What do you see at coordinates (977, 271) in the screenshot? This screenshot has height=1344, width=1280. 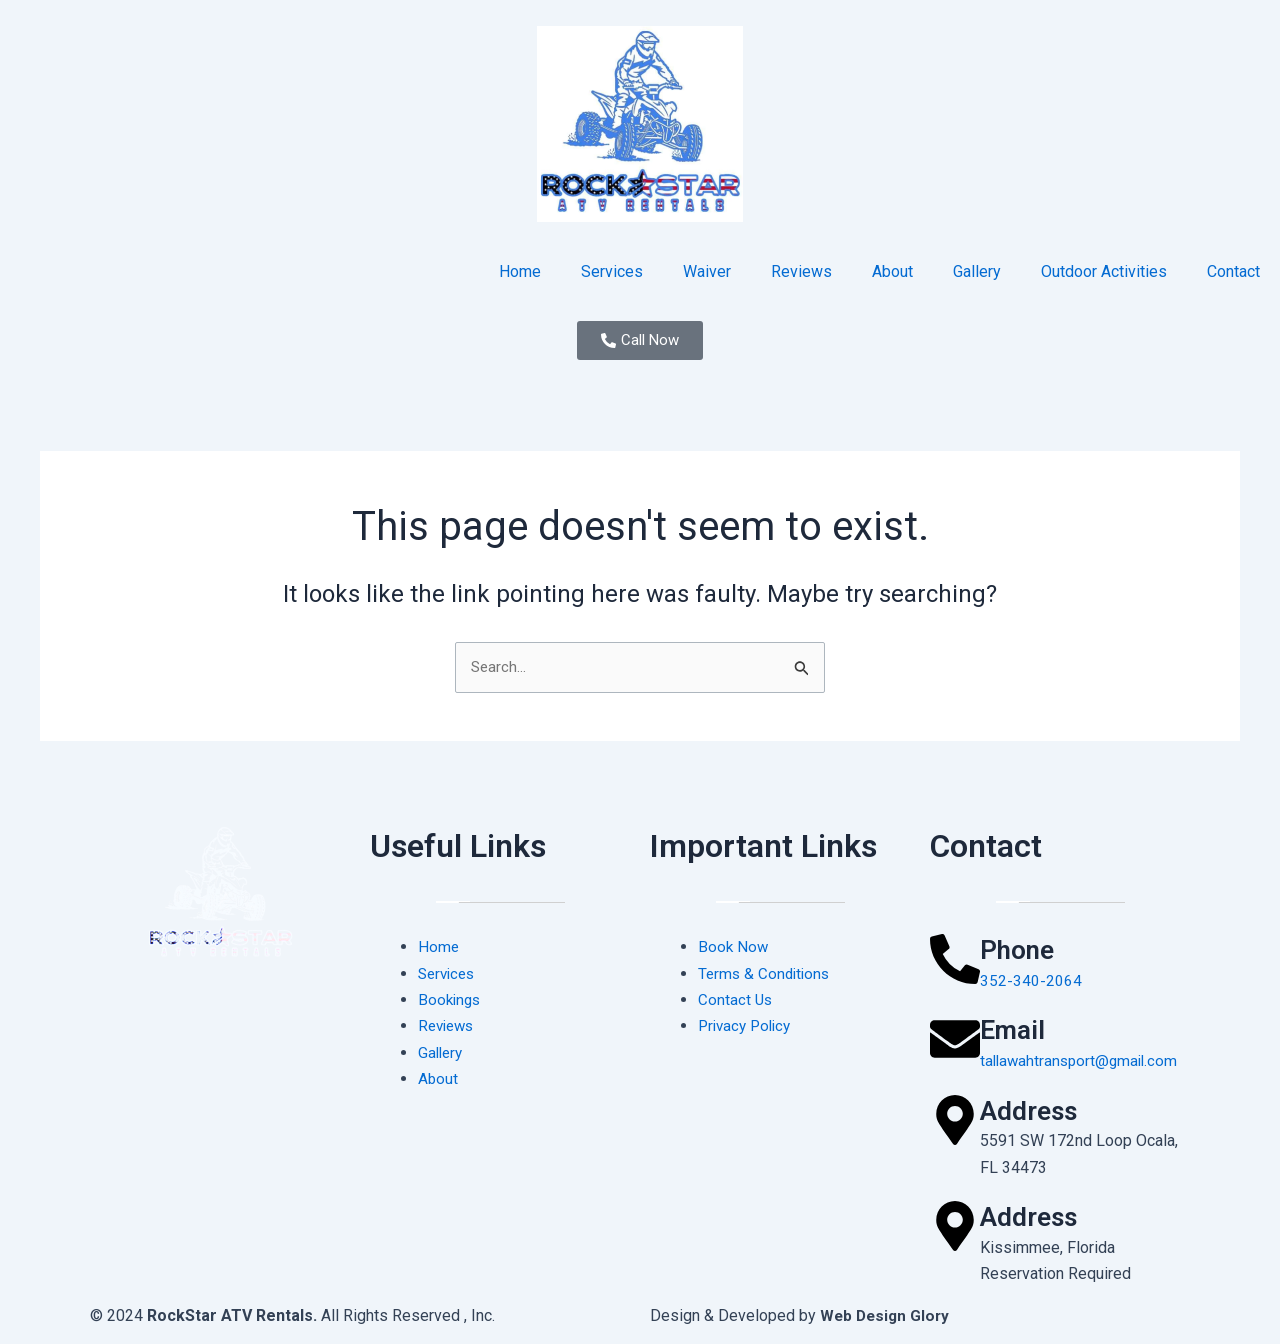 I see `Gallery` at bounding box center [977, 271].